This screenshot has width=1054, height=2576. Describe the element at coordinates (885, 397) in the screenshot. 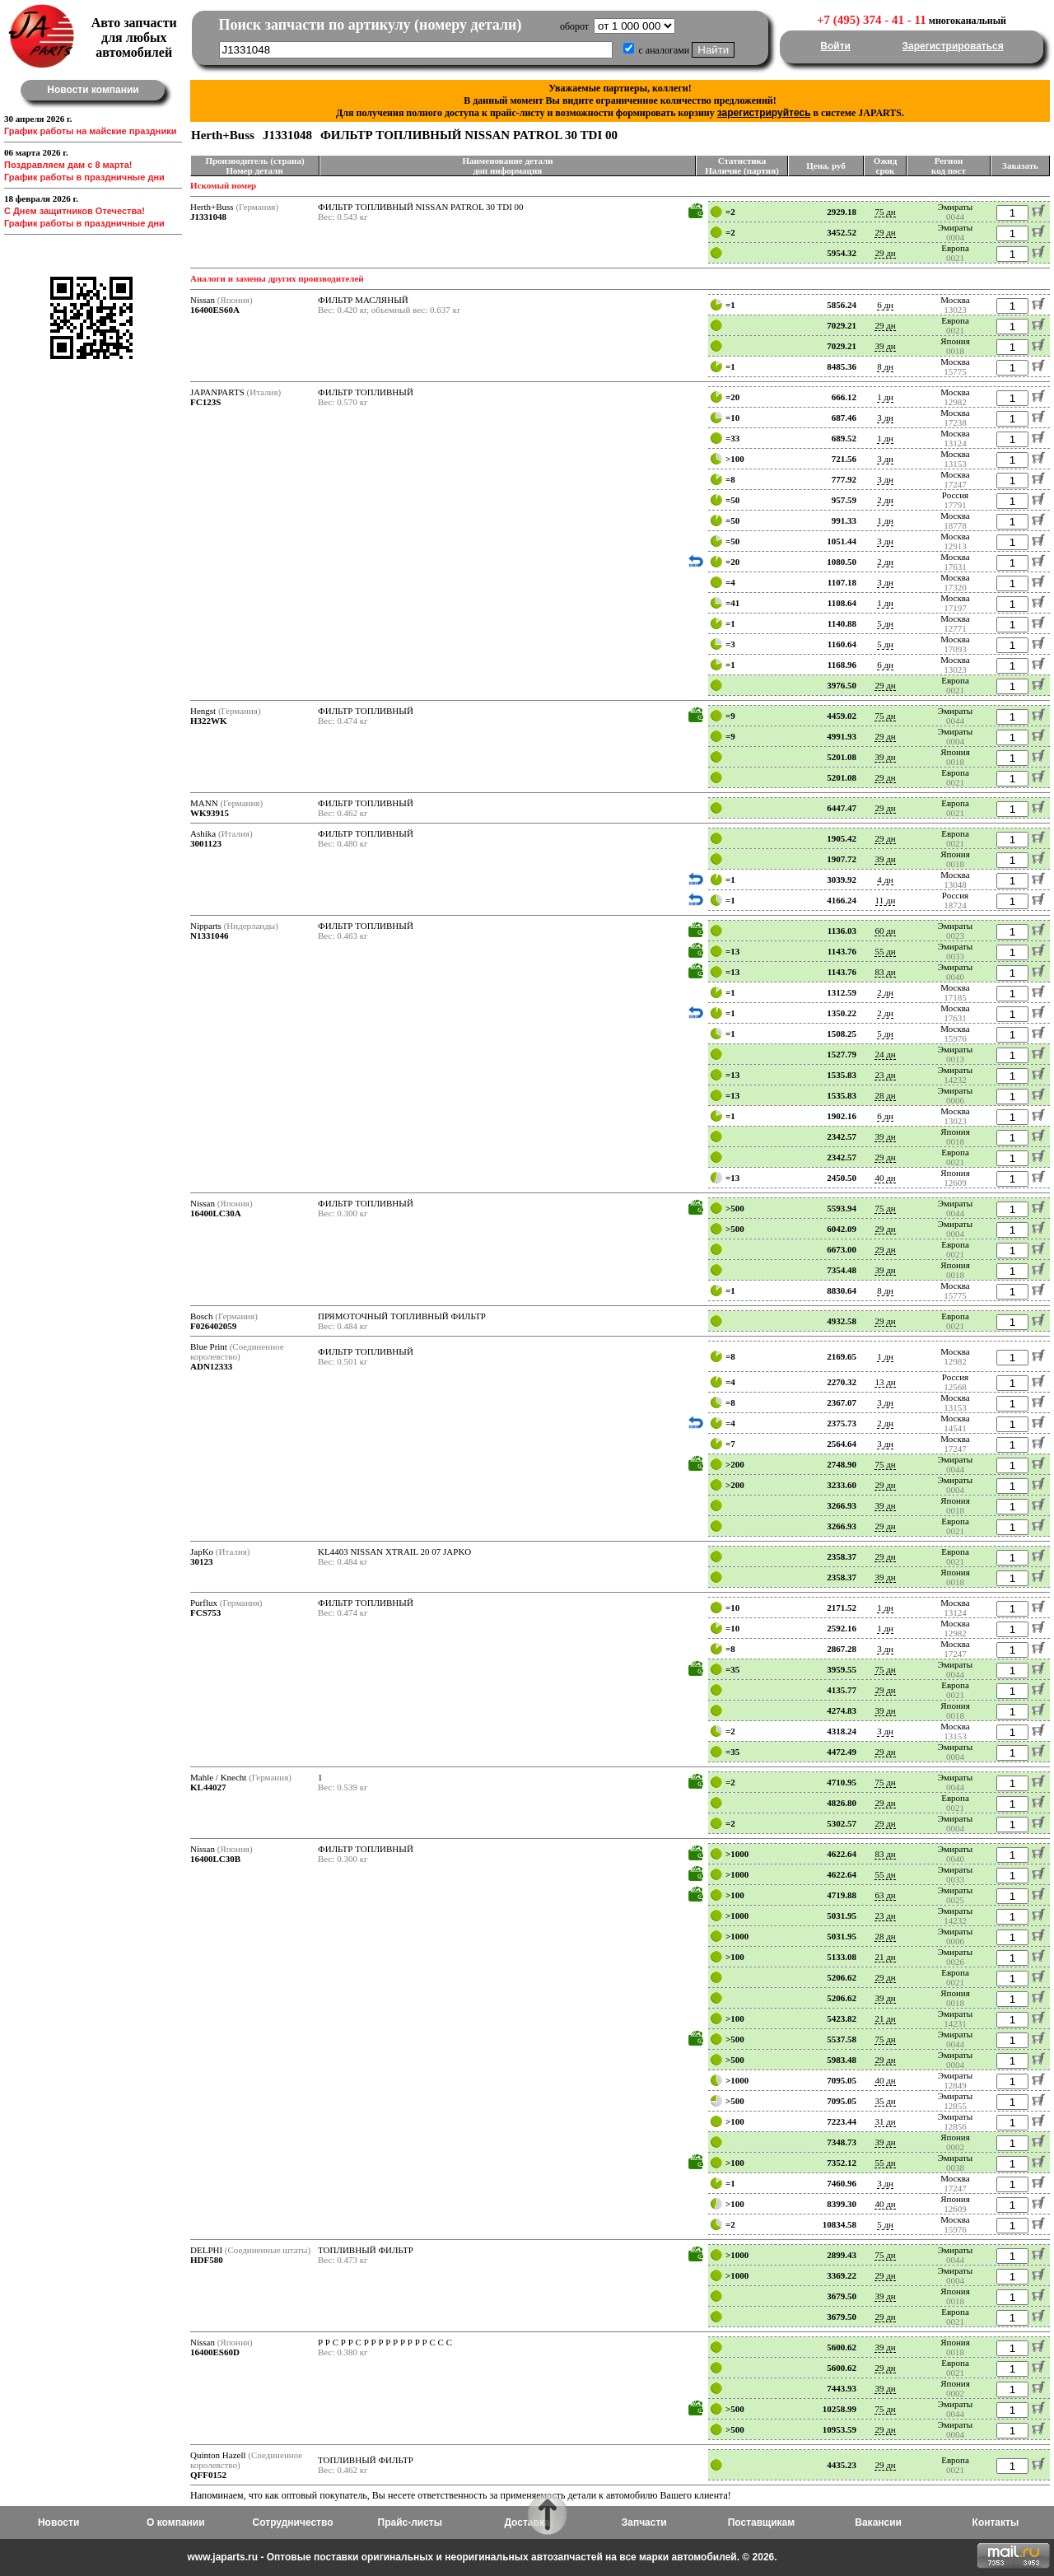

I see `1 дн` at that location.